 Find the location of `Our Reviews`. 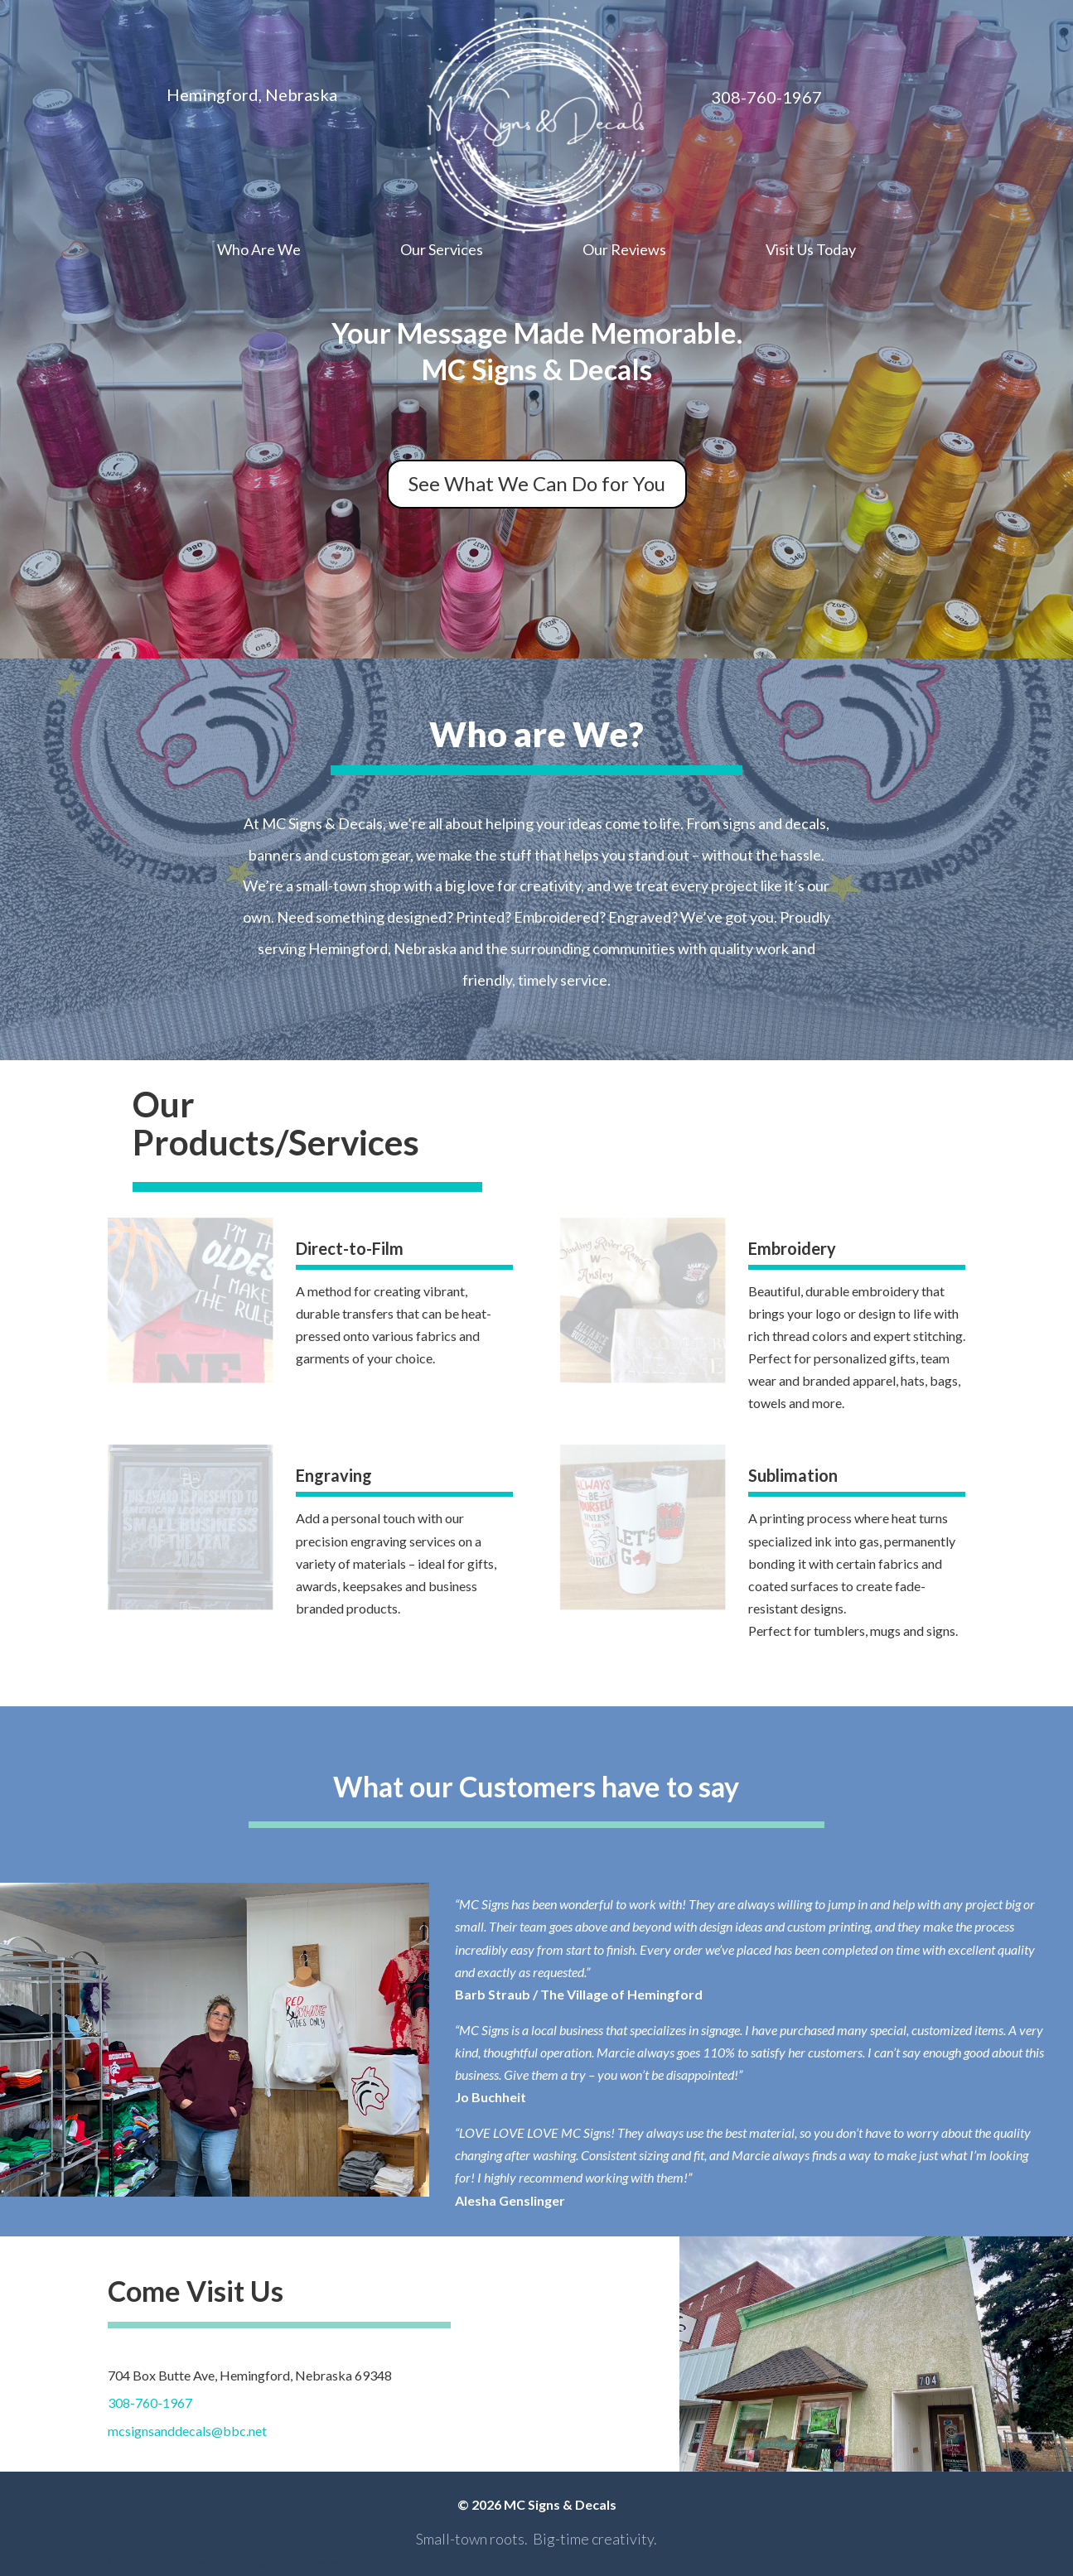

Our Reviews is located at coordinates (624, 251).